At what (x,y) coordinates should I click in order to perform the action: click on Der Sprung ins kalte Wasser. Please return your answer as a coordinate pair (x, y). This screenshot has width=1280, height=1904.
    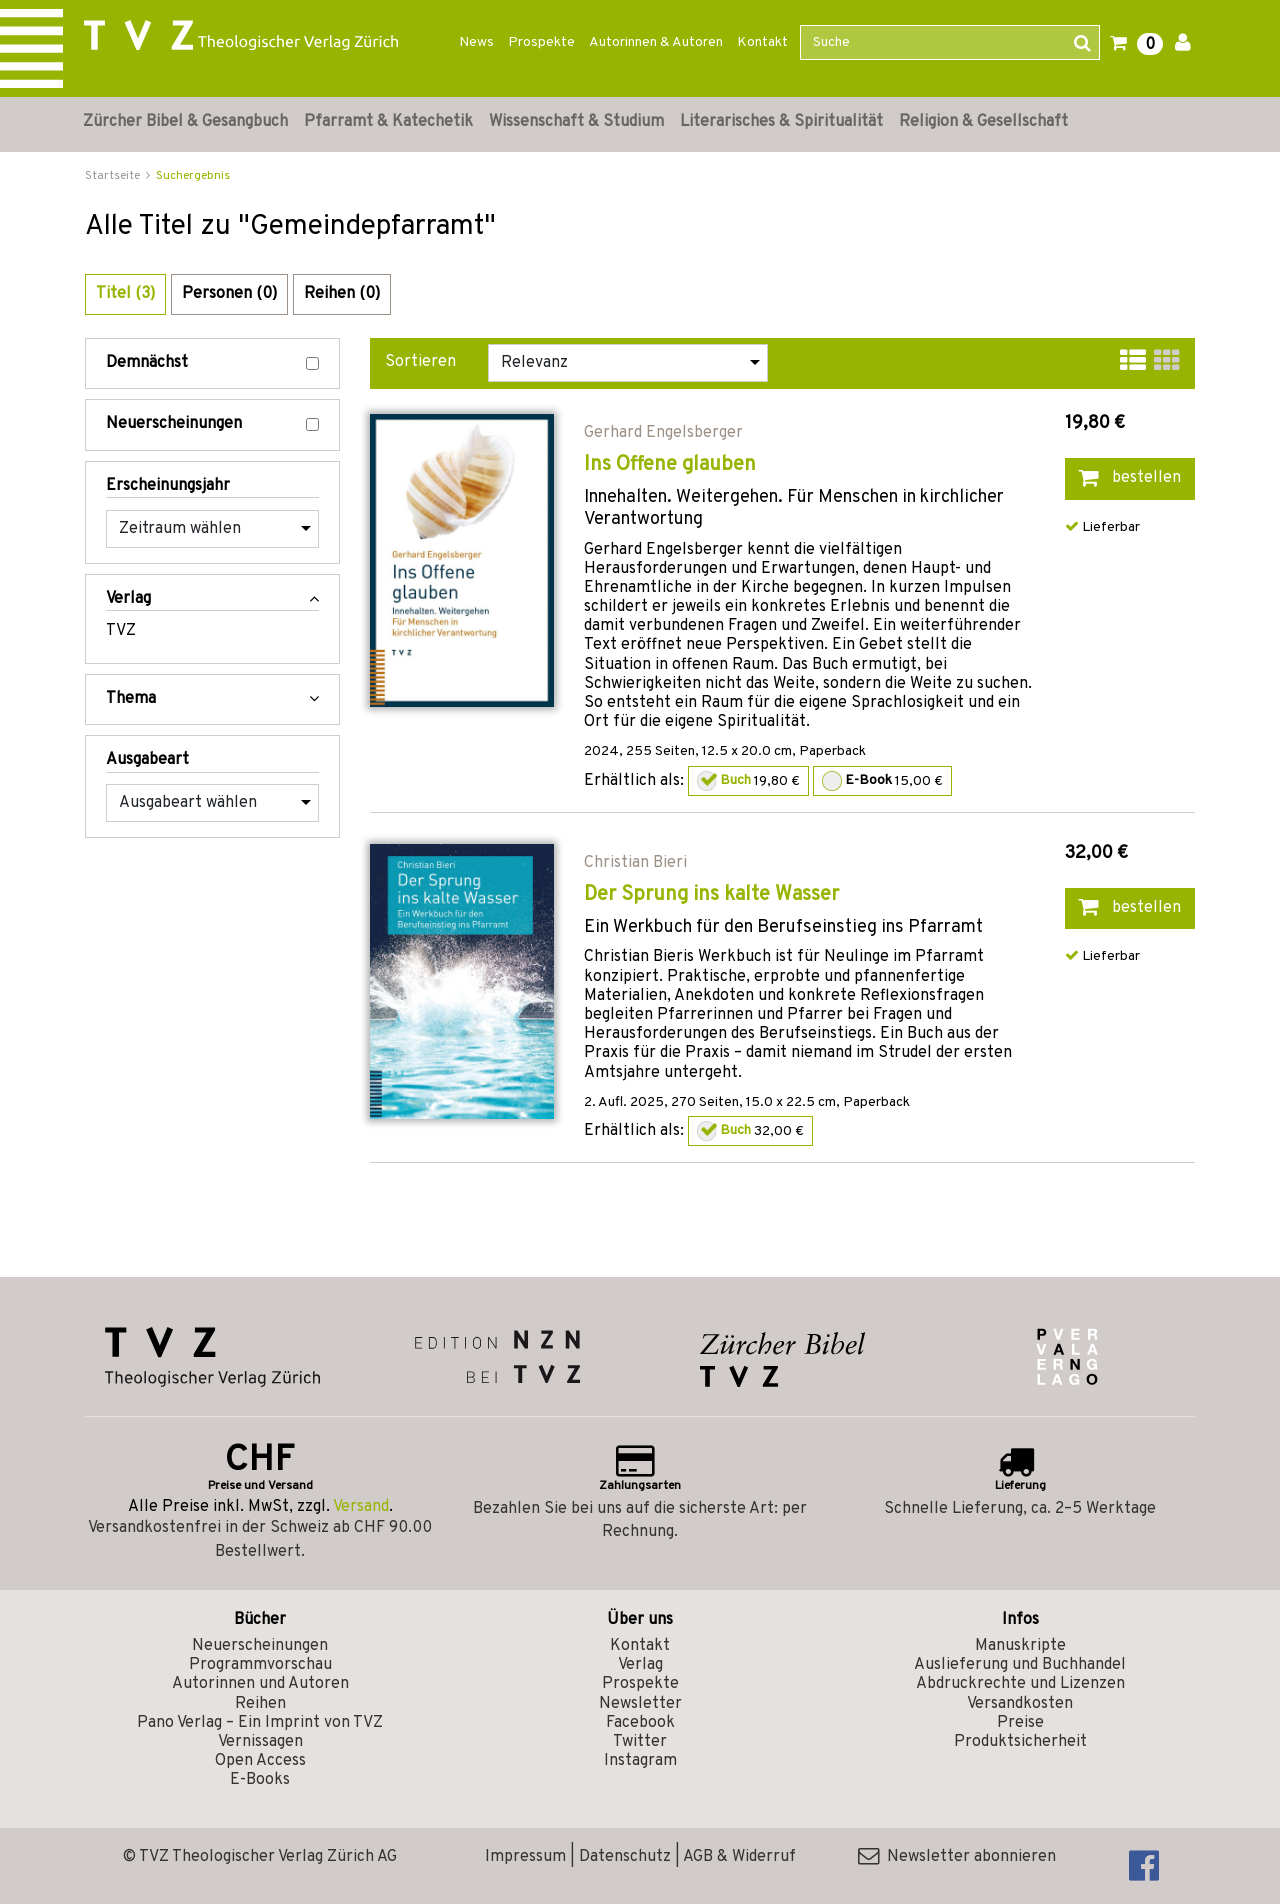
    Looking at the image, I should click on (711, 895).